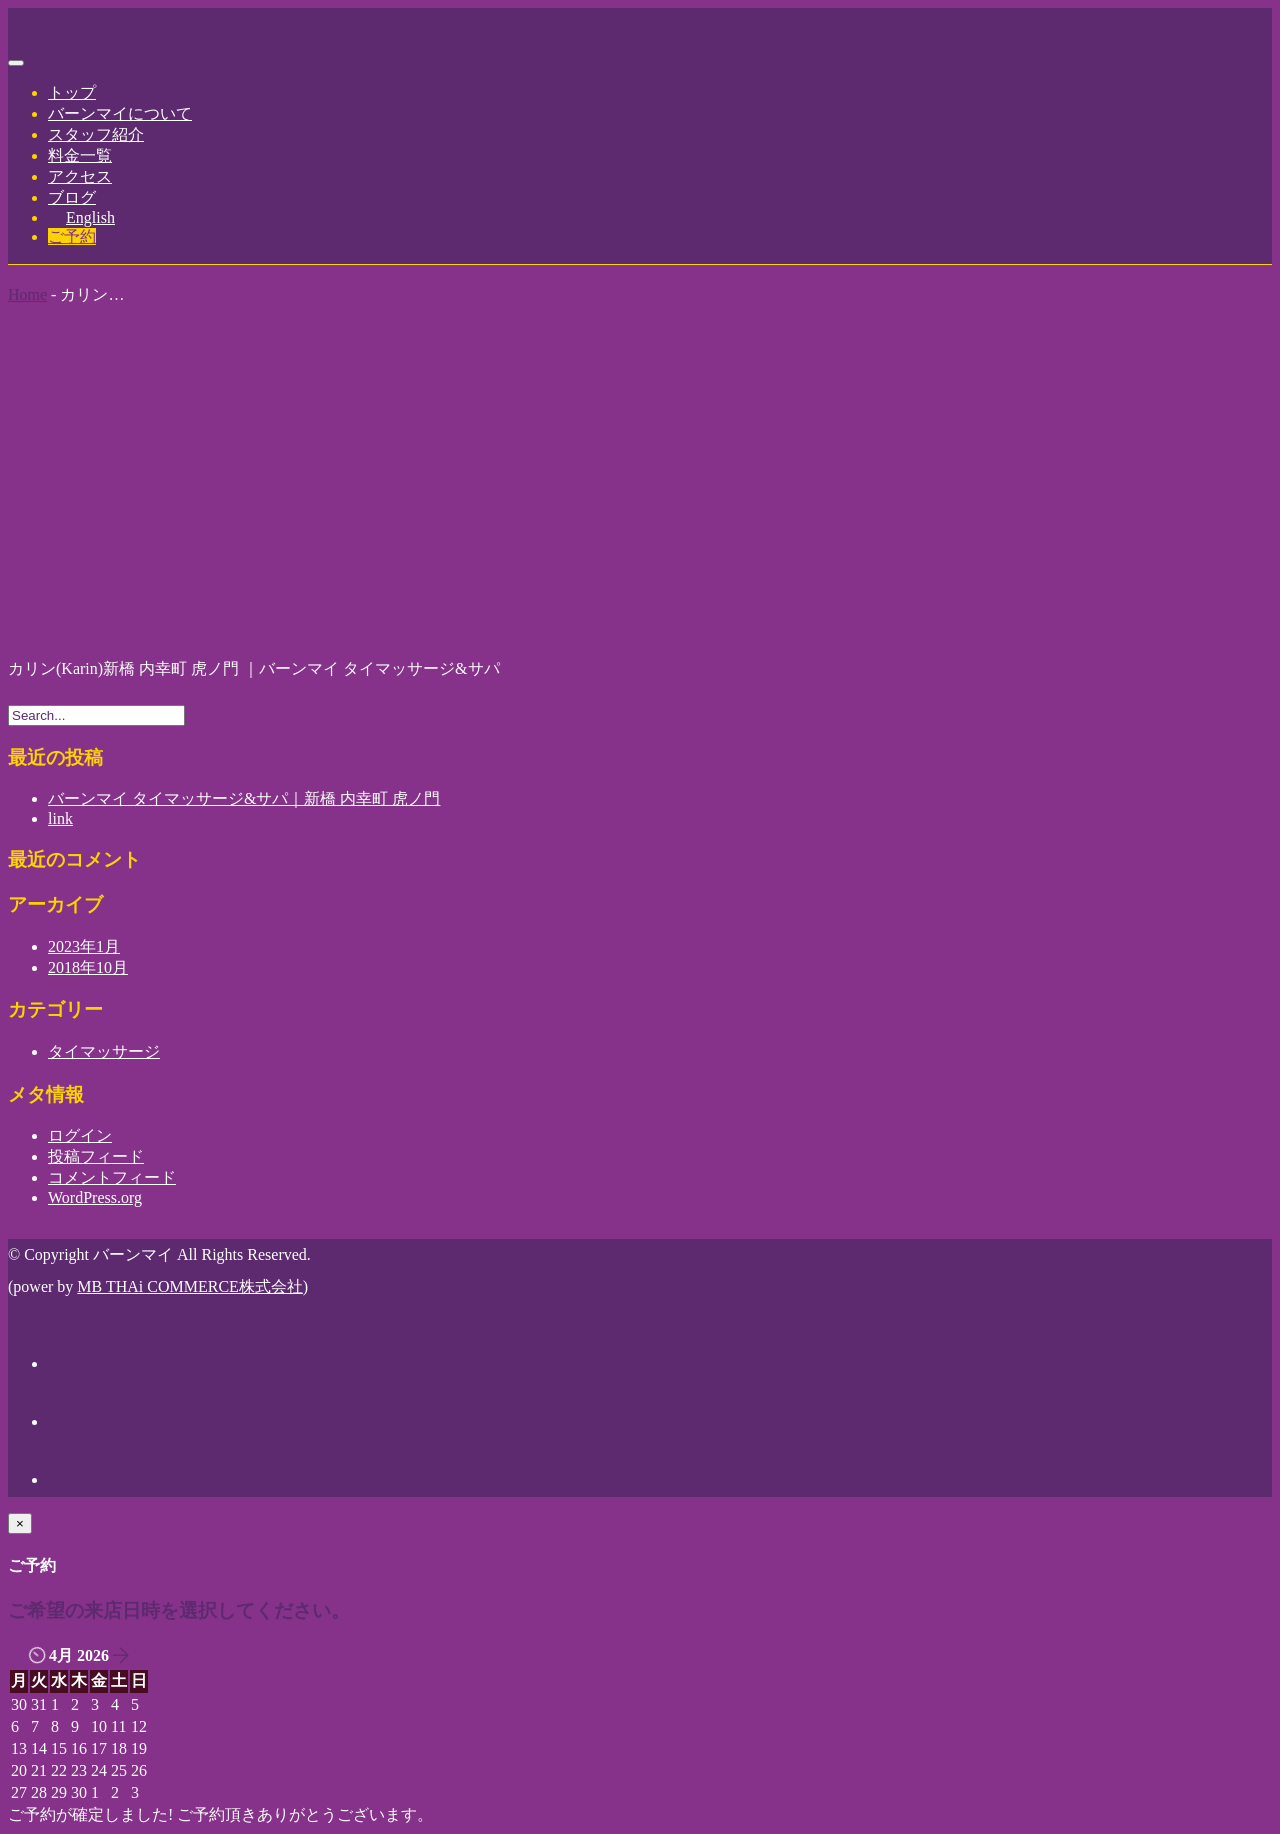  What do you see at coordinates (120, 113) in the screenshot?
I see `バーンマイについて` at bounding box center [120, 113].